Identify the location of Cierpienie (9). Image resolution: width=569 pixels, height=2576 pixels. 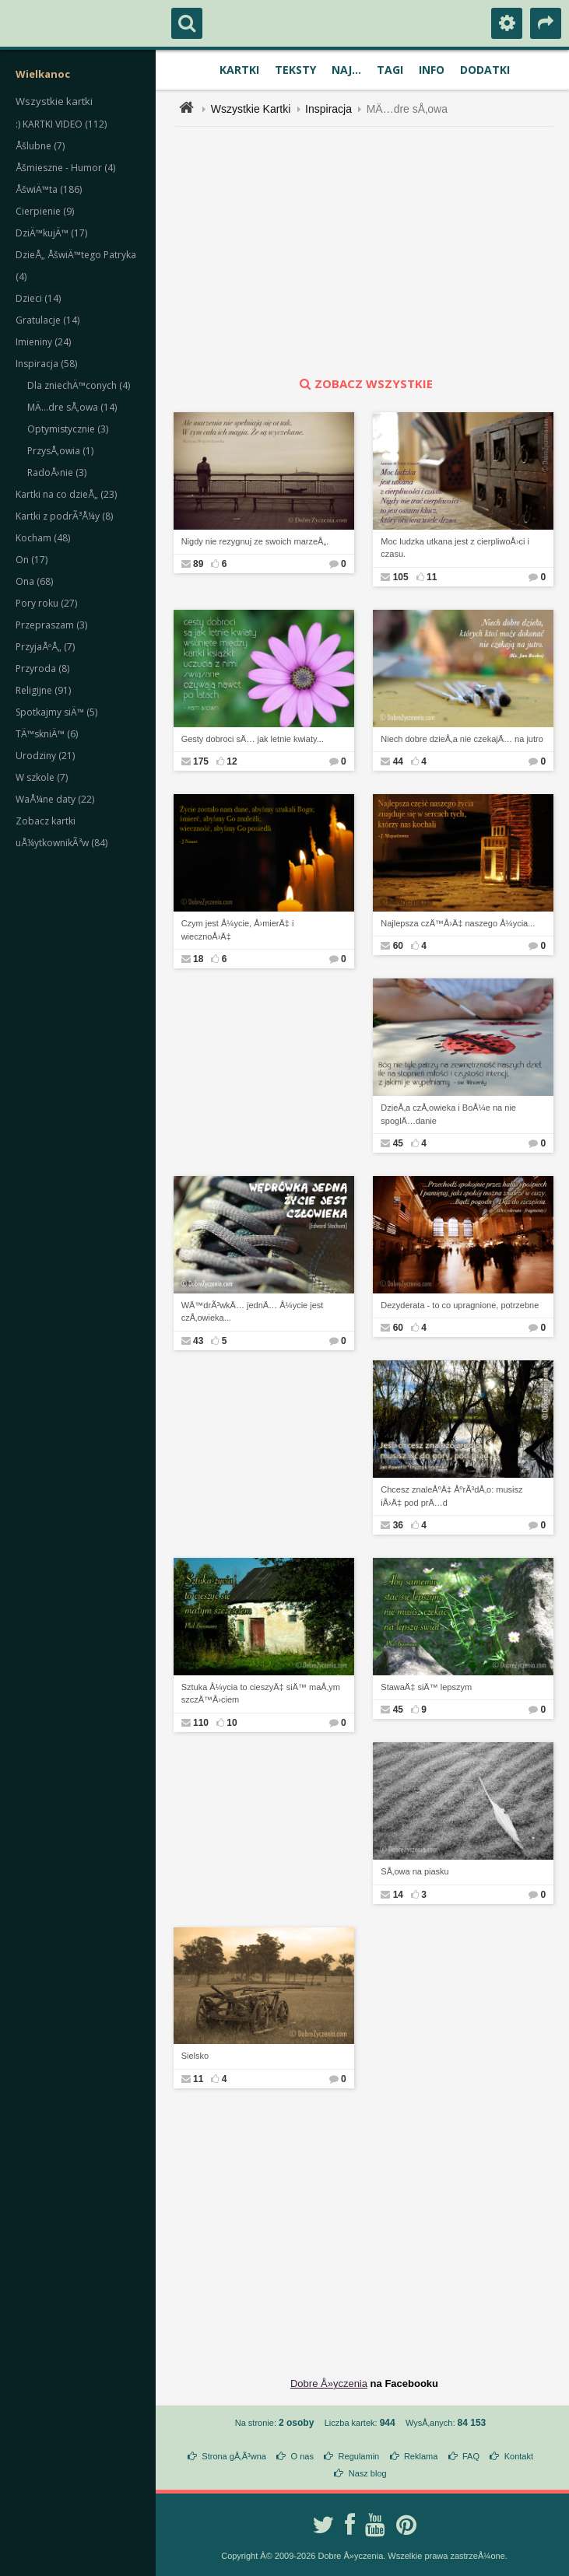
(45, 211).